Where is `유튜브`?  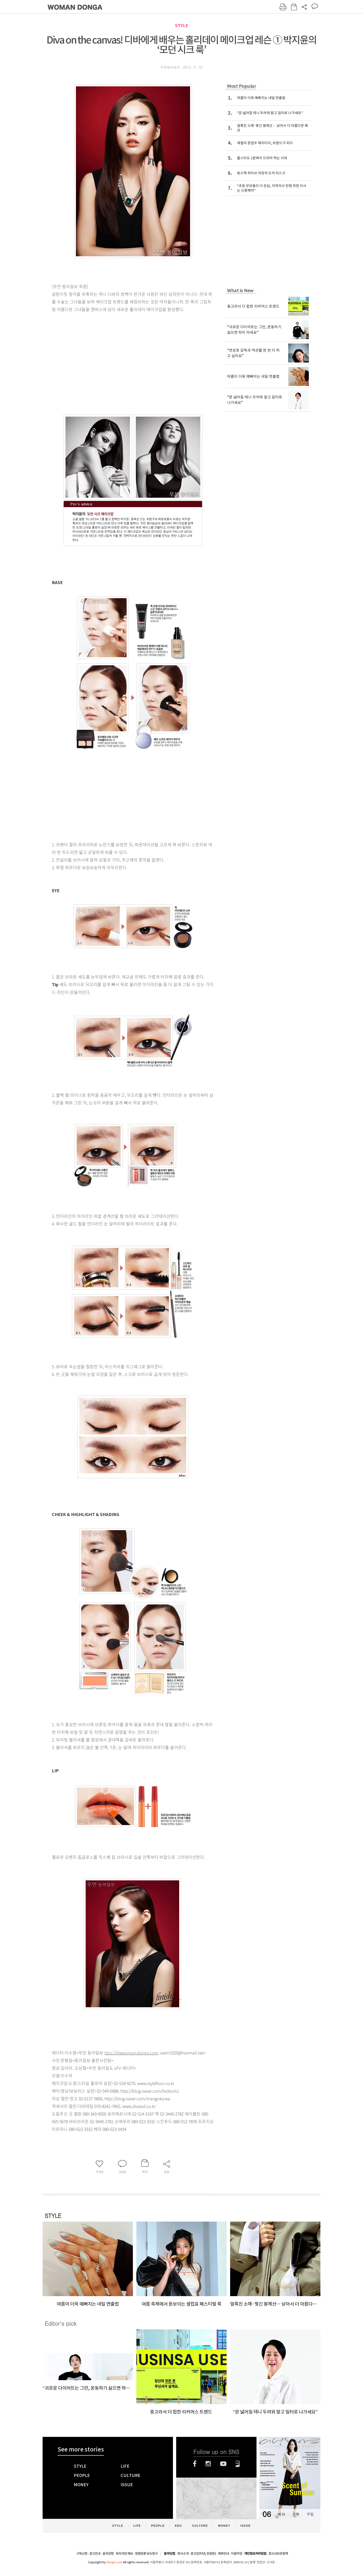 유튜브 is located at coordinates (223, 2463).